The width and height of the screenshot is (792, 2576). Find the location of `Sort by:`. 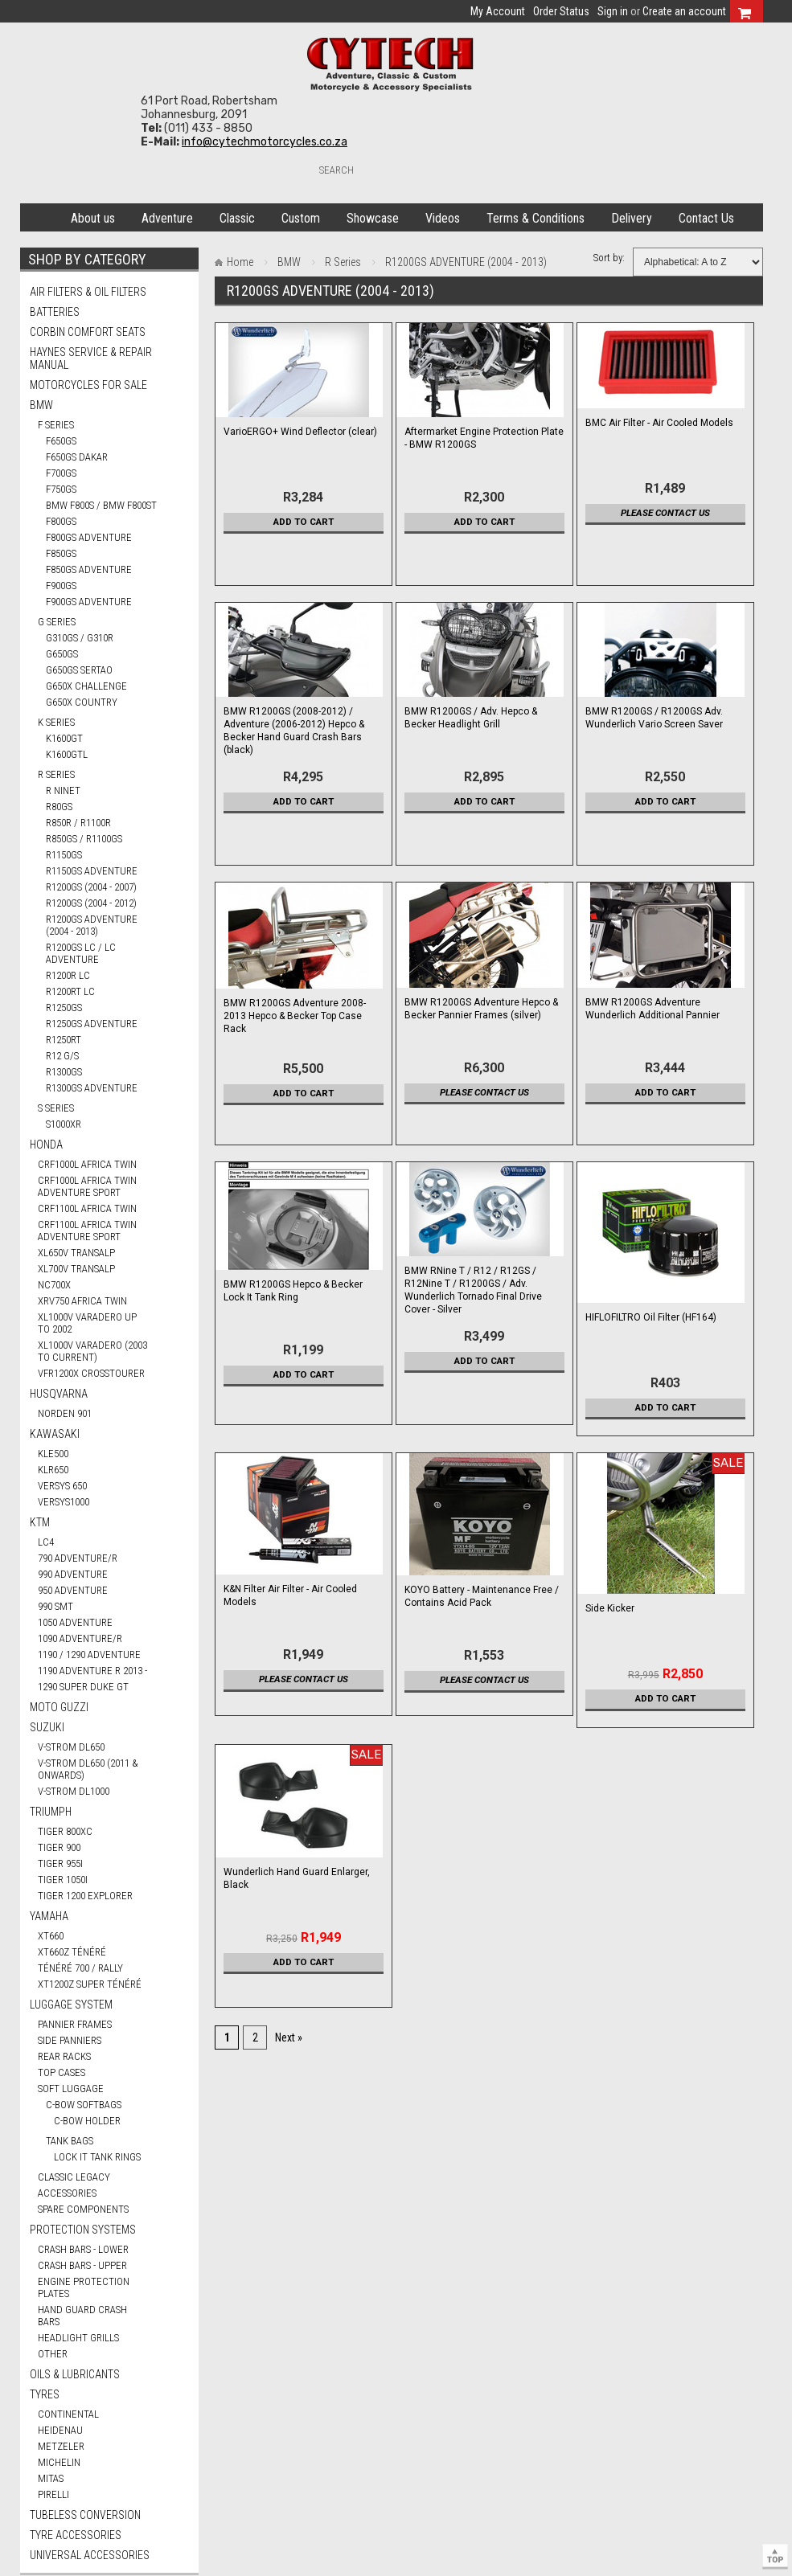

Sort by: is located at coordinates (609, 258).